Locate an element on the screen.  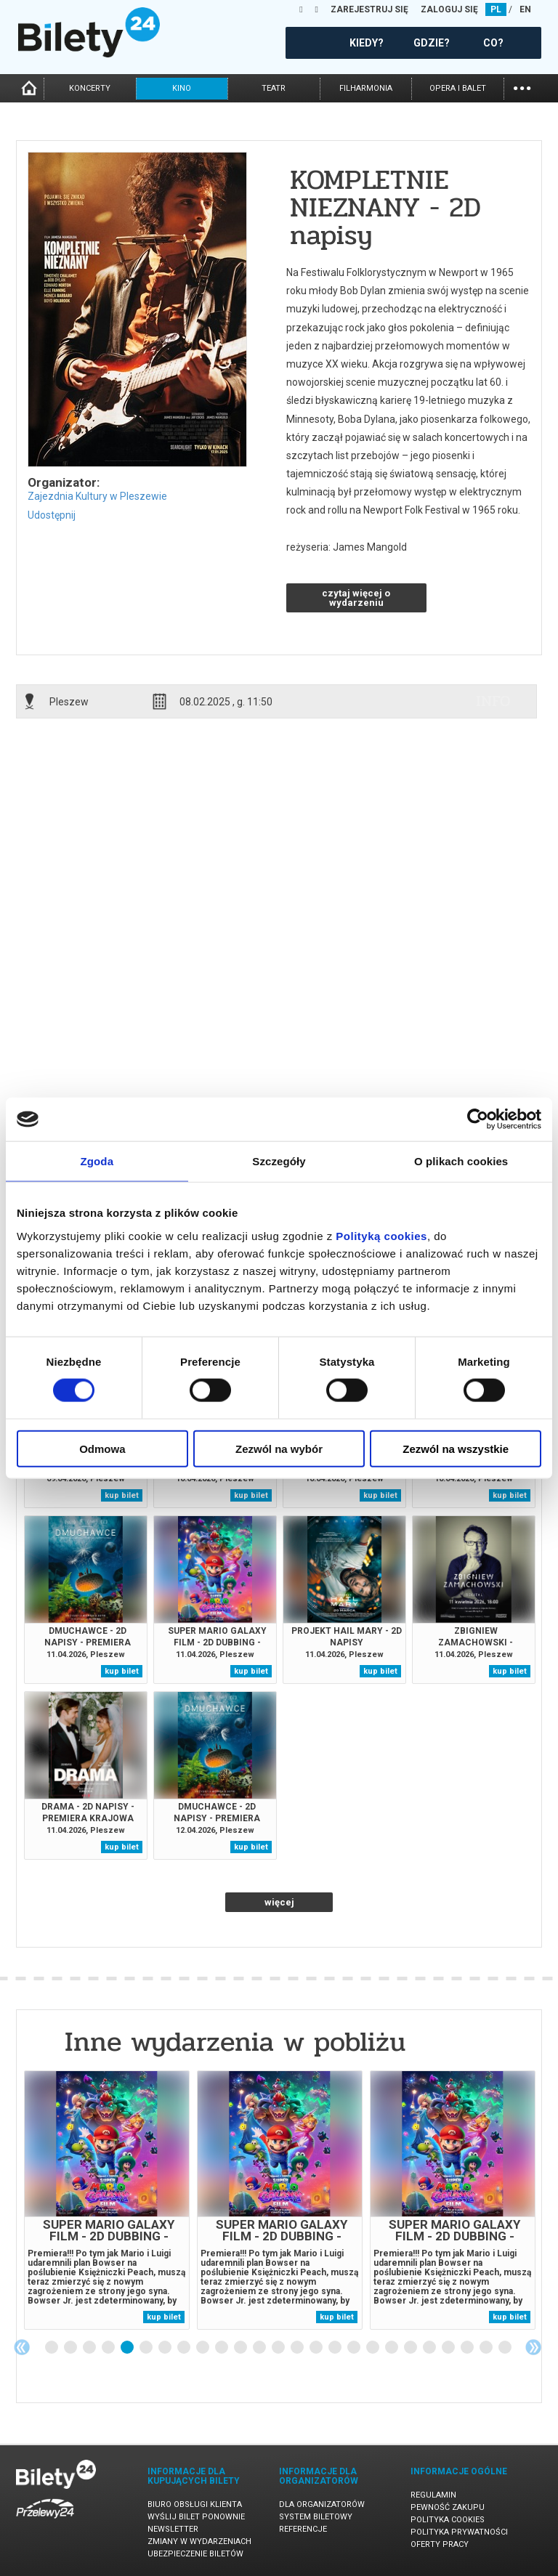
5 [tab] is located at coordinates (128, 2348).